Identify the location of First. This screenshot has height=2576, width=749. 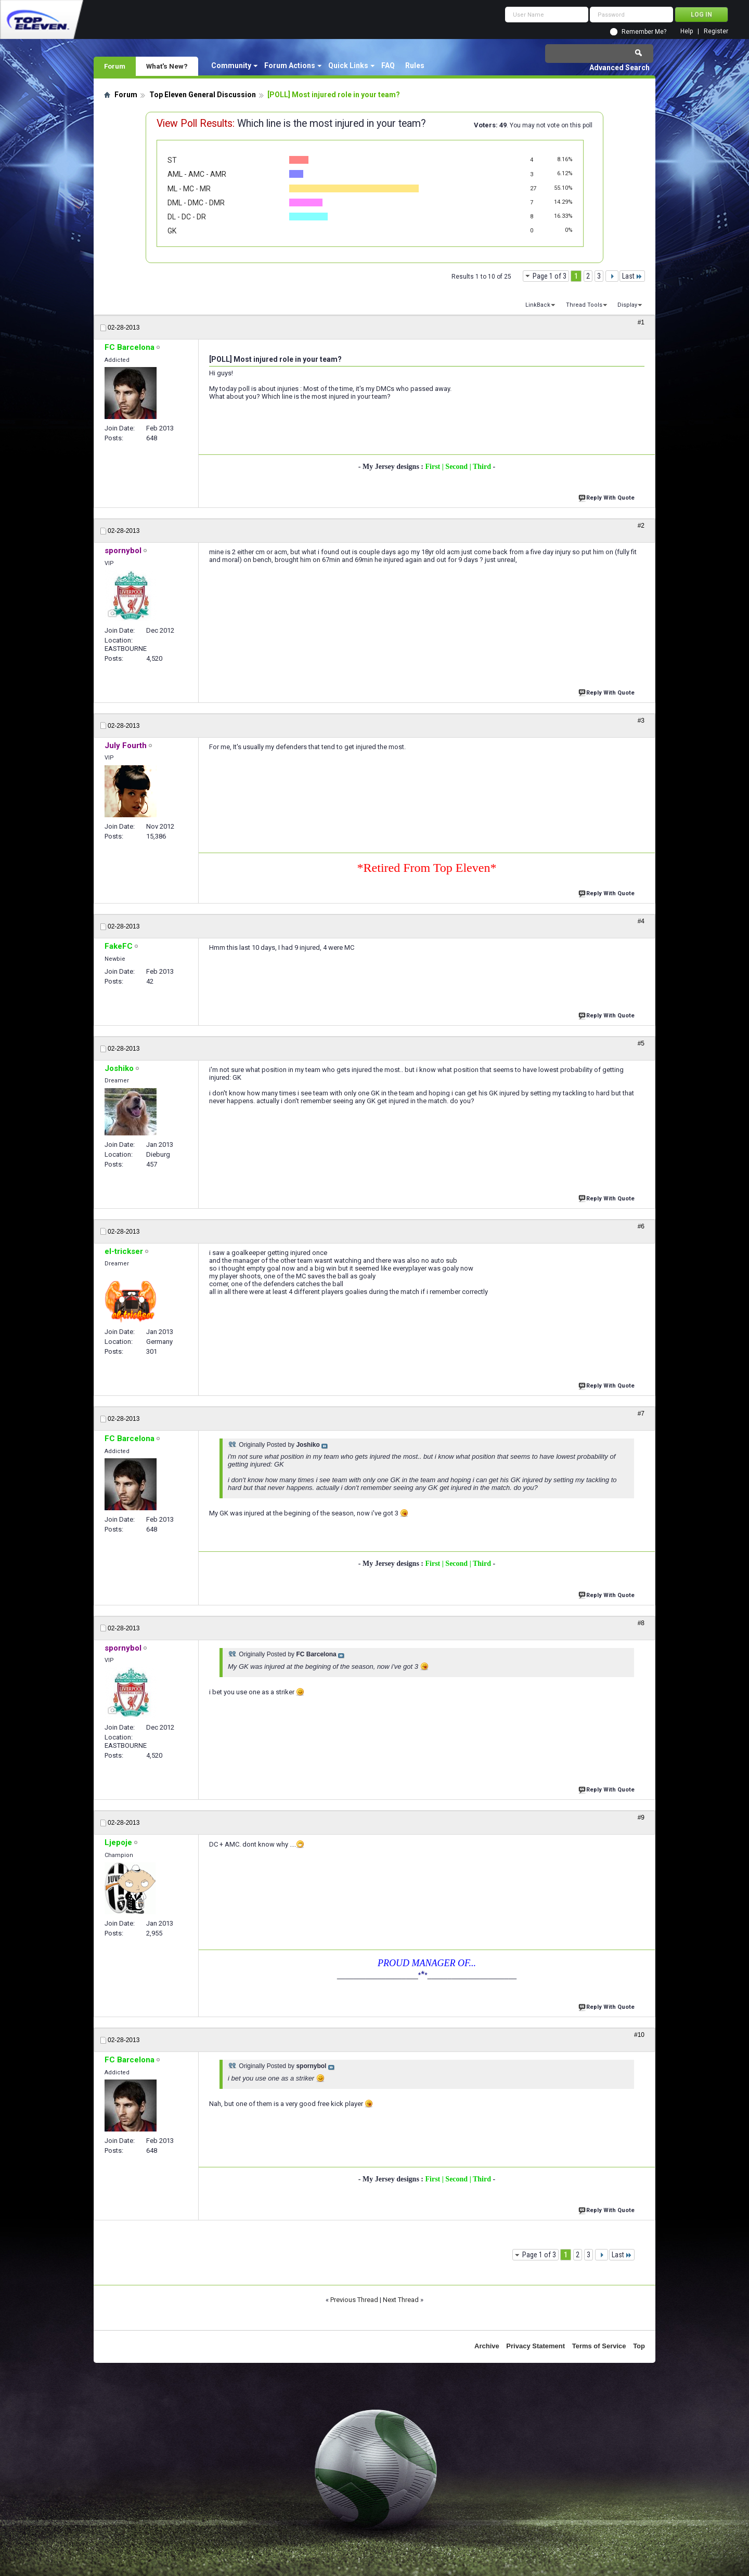
(433, 466).